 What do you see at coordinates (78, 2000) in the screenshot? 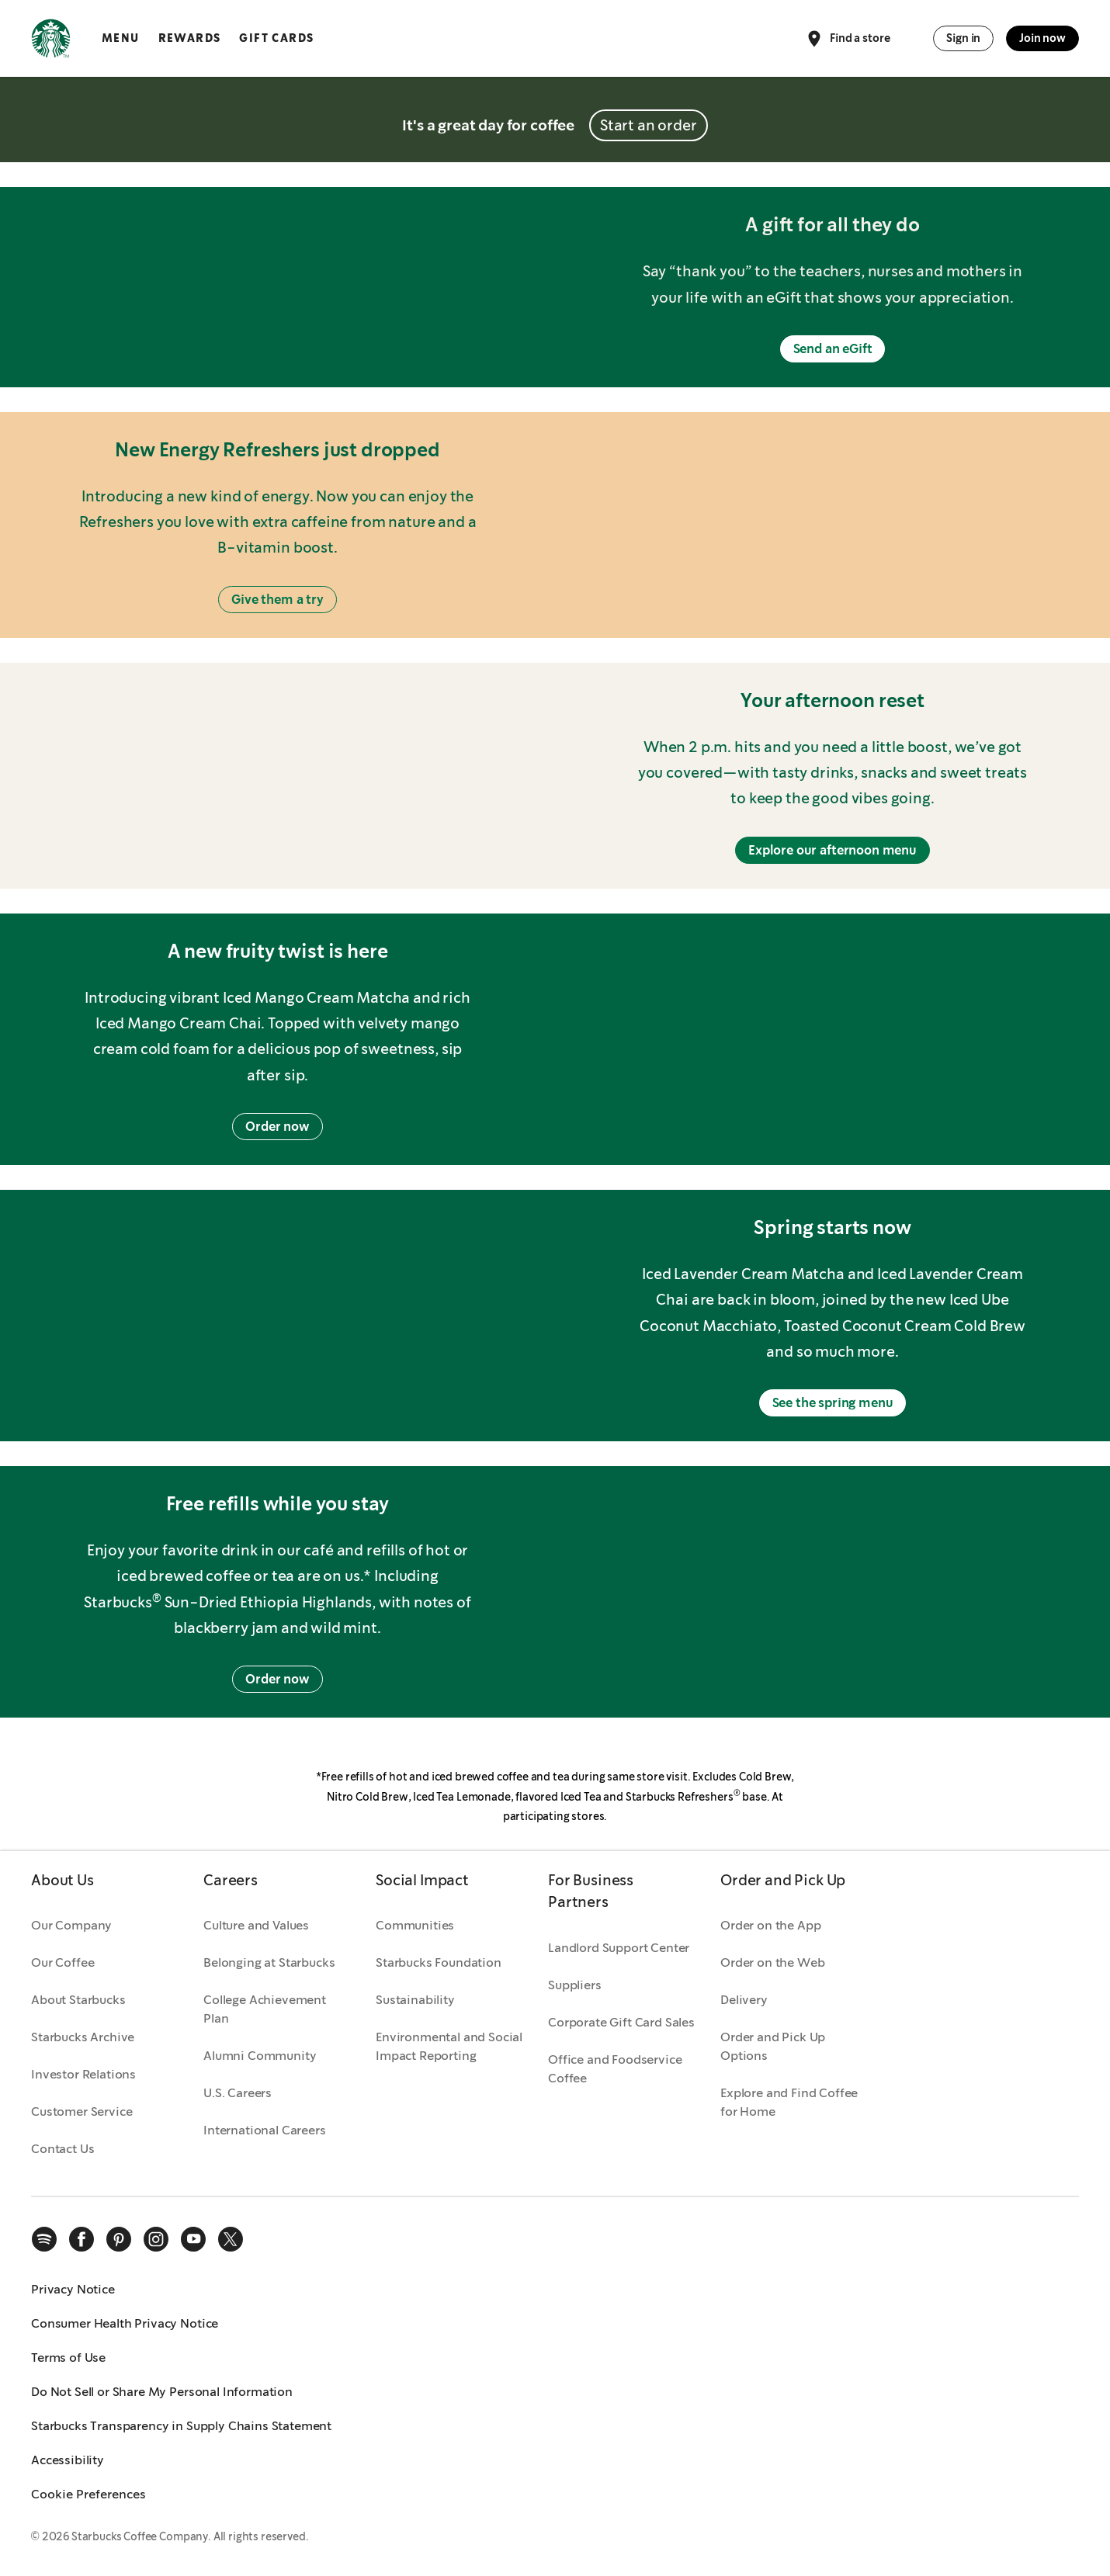
I see `About Starbucks` at bounding box center [78, 2000].